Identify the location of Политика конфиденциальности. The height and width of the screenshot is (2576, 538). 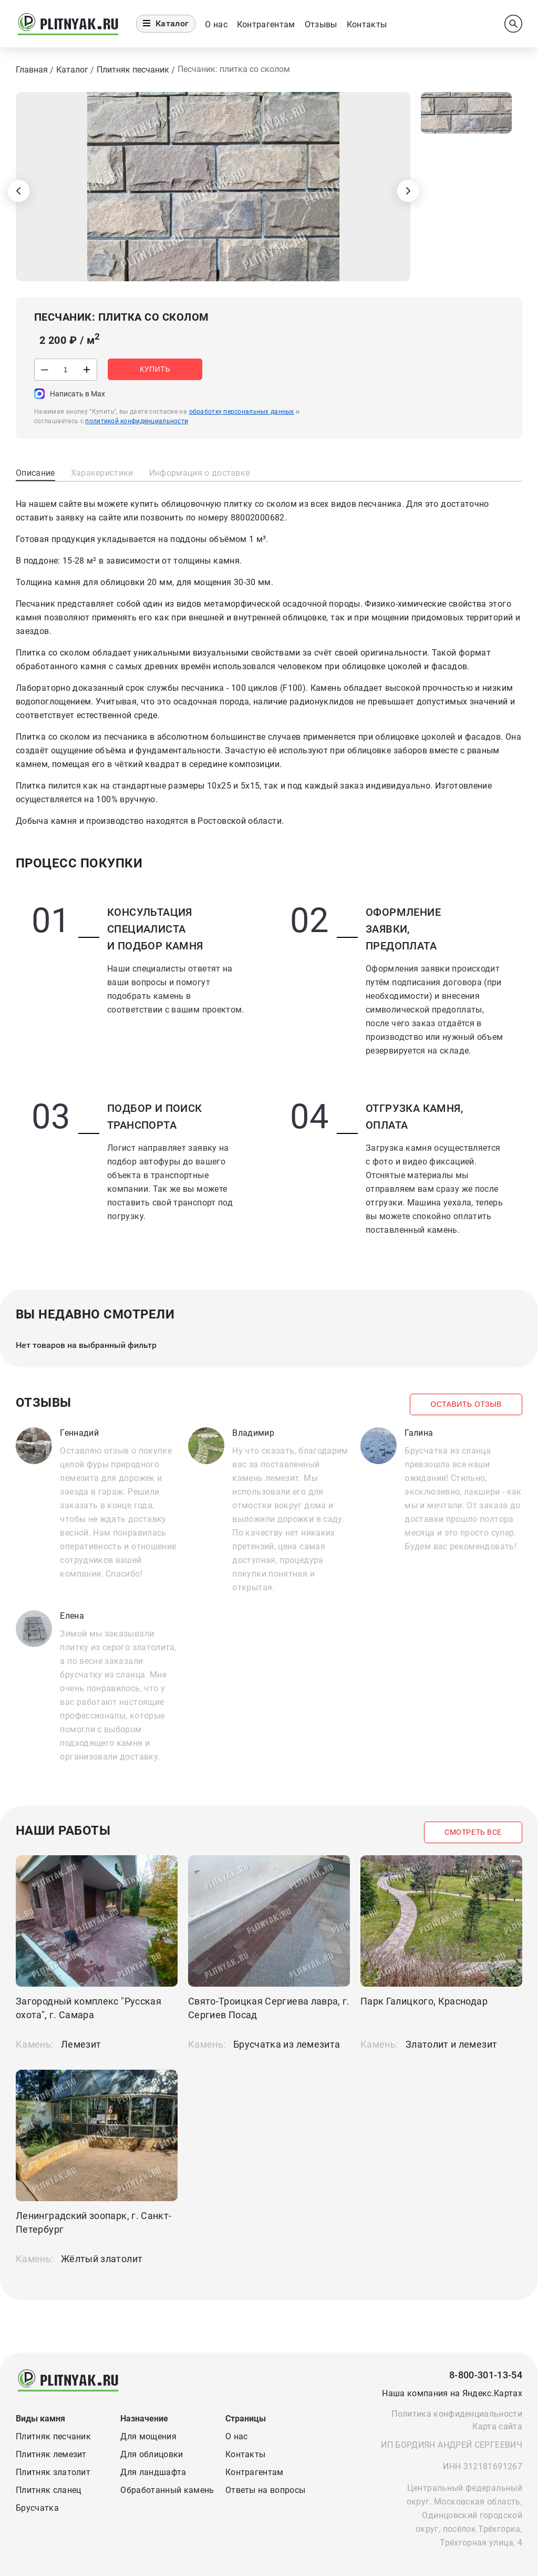
(456, 2414).